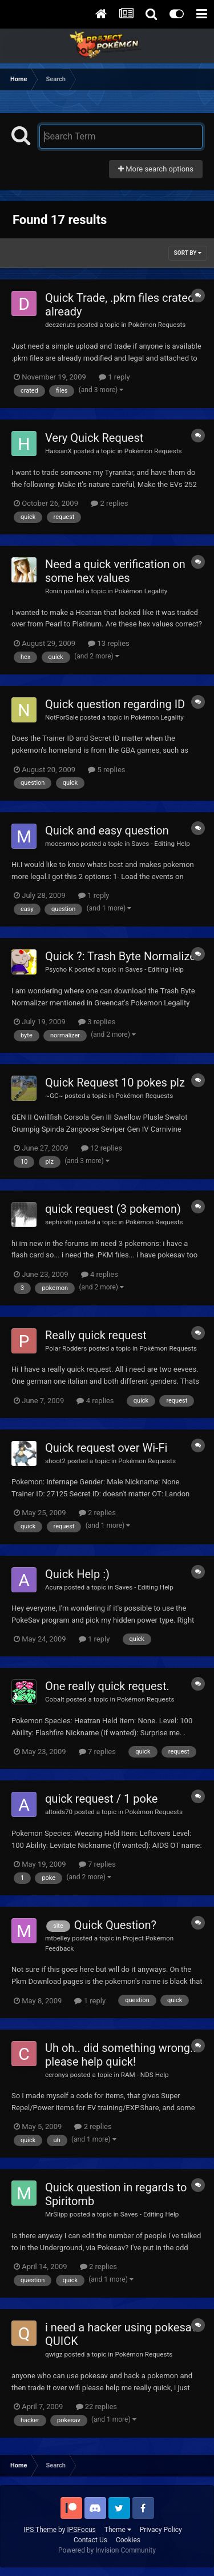 This screenshot has width=214, height=2576. Describe the element at coordinates (161, 2530) in the screenshot. I see `Privacy Policy` at that location.